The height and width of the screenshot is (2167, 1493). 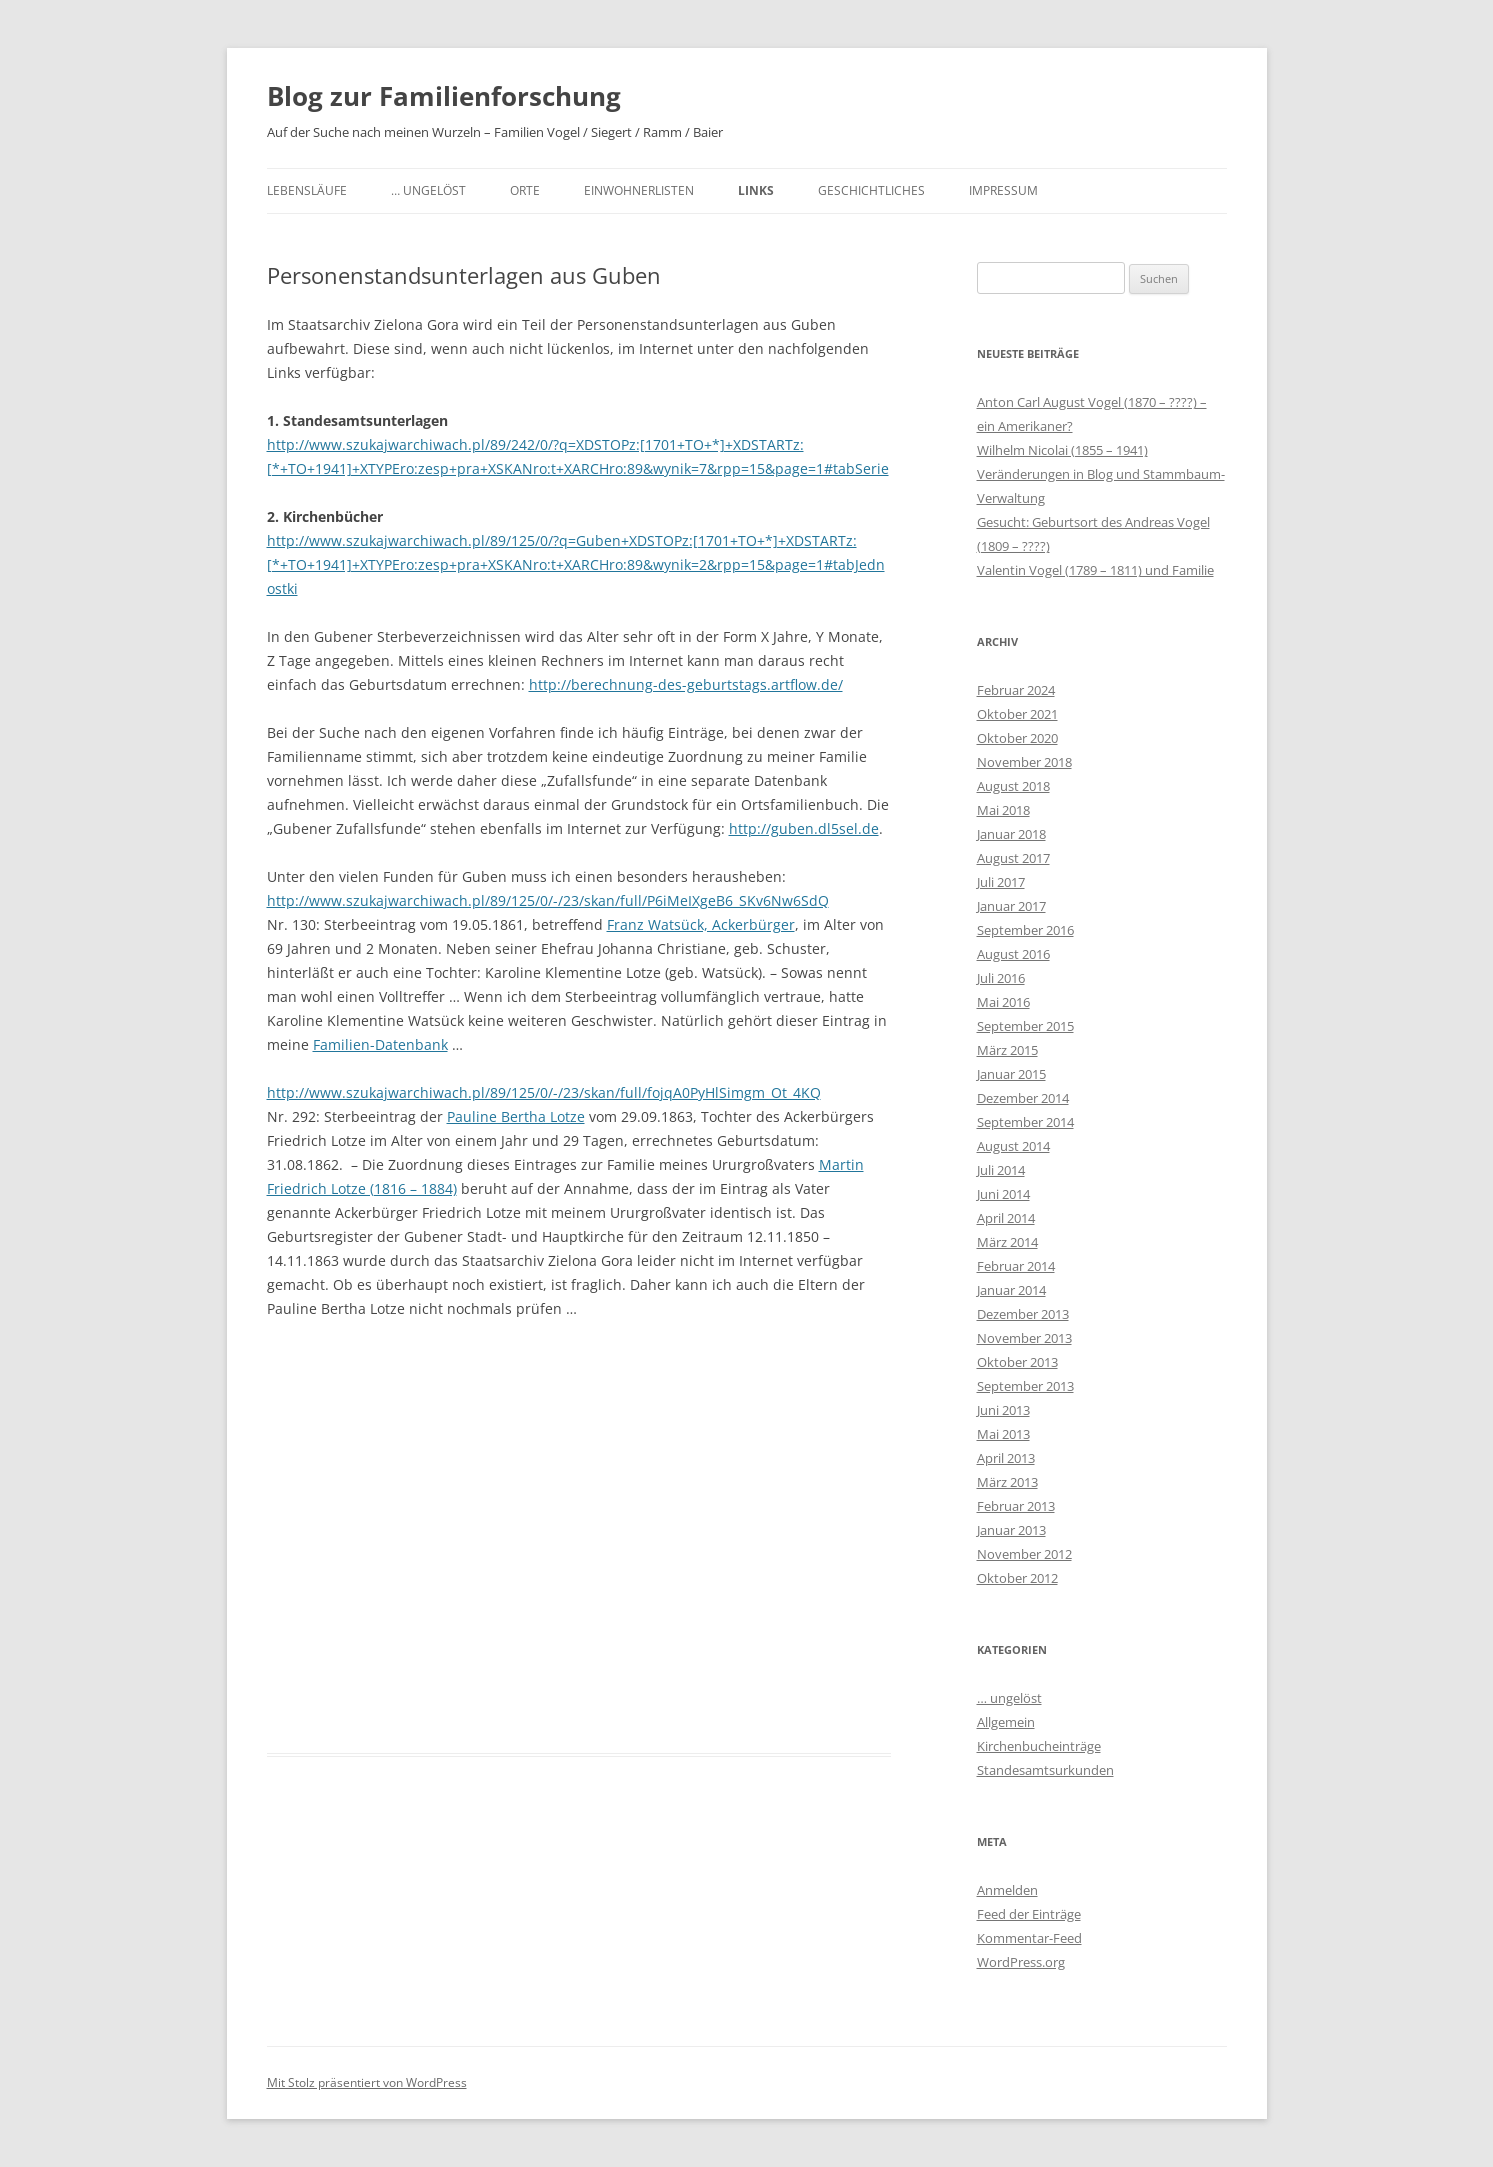 What do you see at coordinates (1003, 810) in the screenshot?
I see `Mai 2018` at bounding box center [1003, 810].